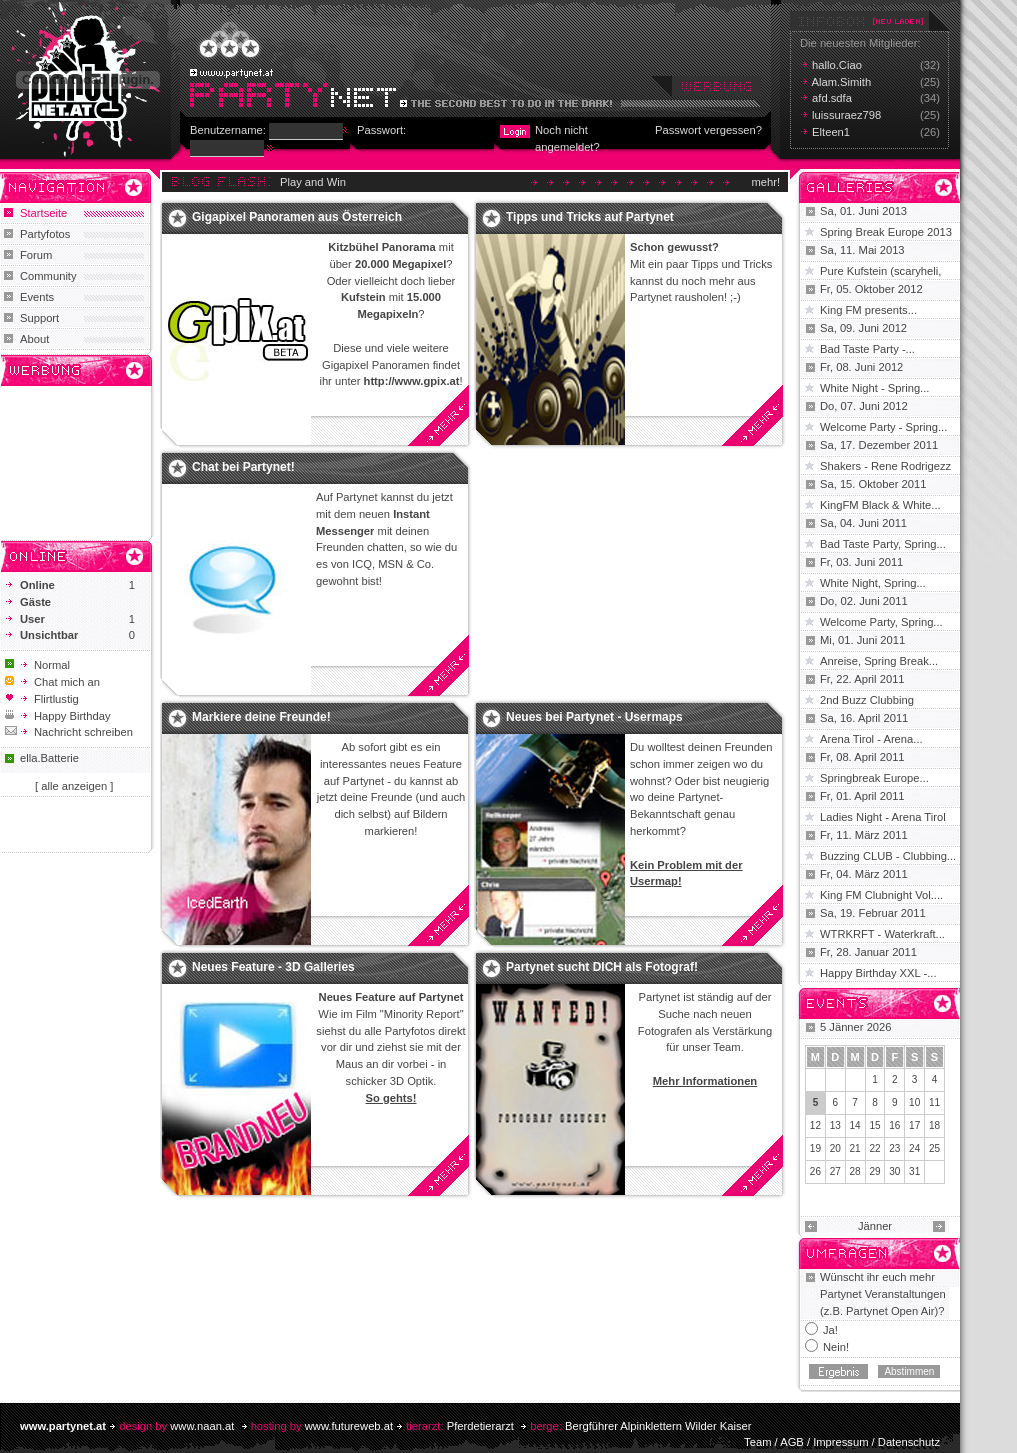 This screenshot has width=1017, height=1453. I want to click on Pferdetierarzt, so click(480, 1426).